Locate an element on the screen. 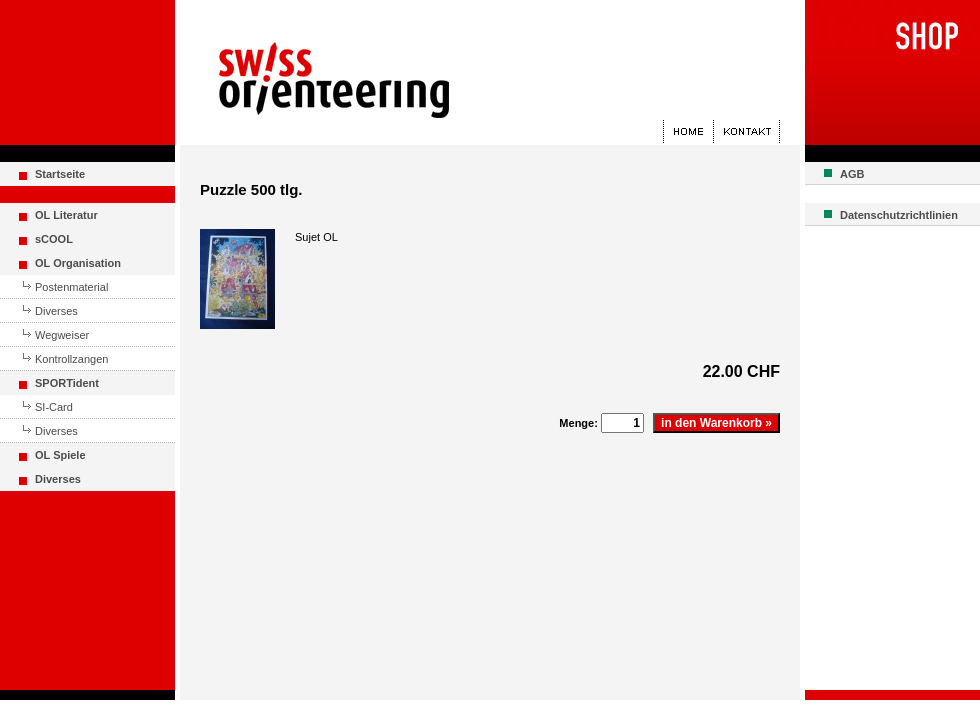 The width and height of the screenshot is (980, 720). Diverses is located at coordinates (56, 311).